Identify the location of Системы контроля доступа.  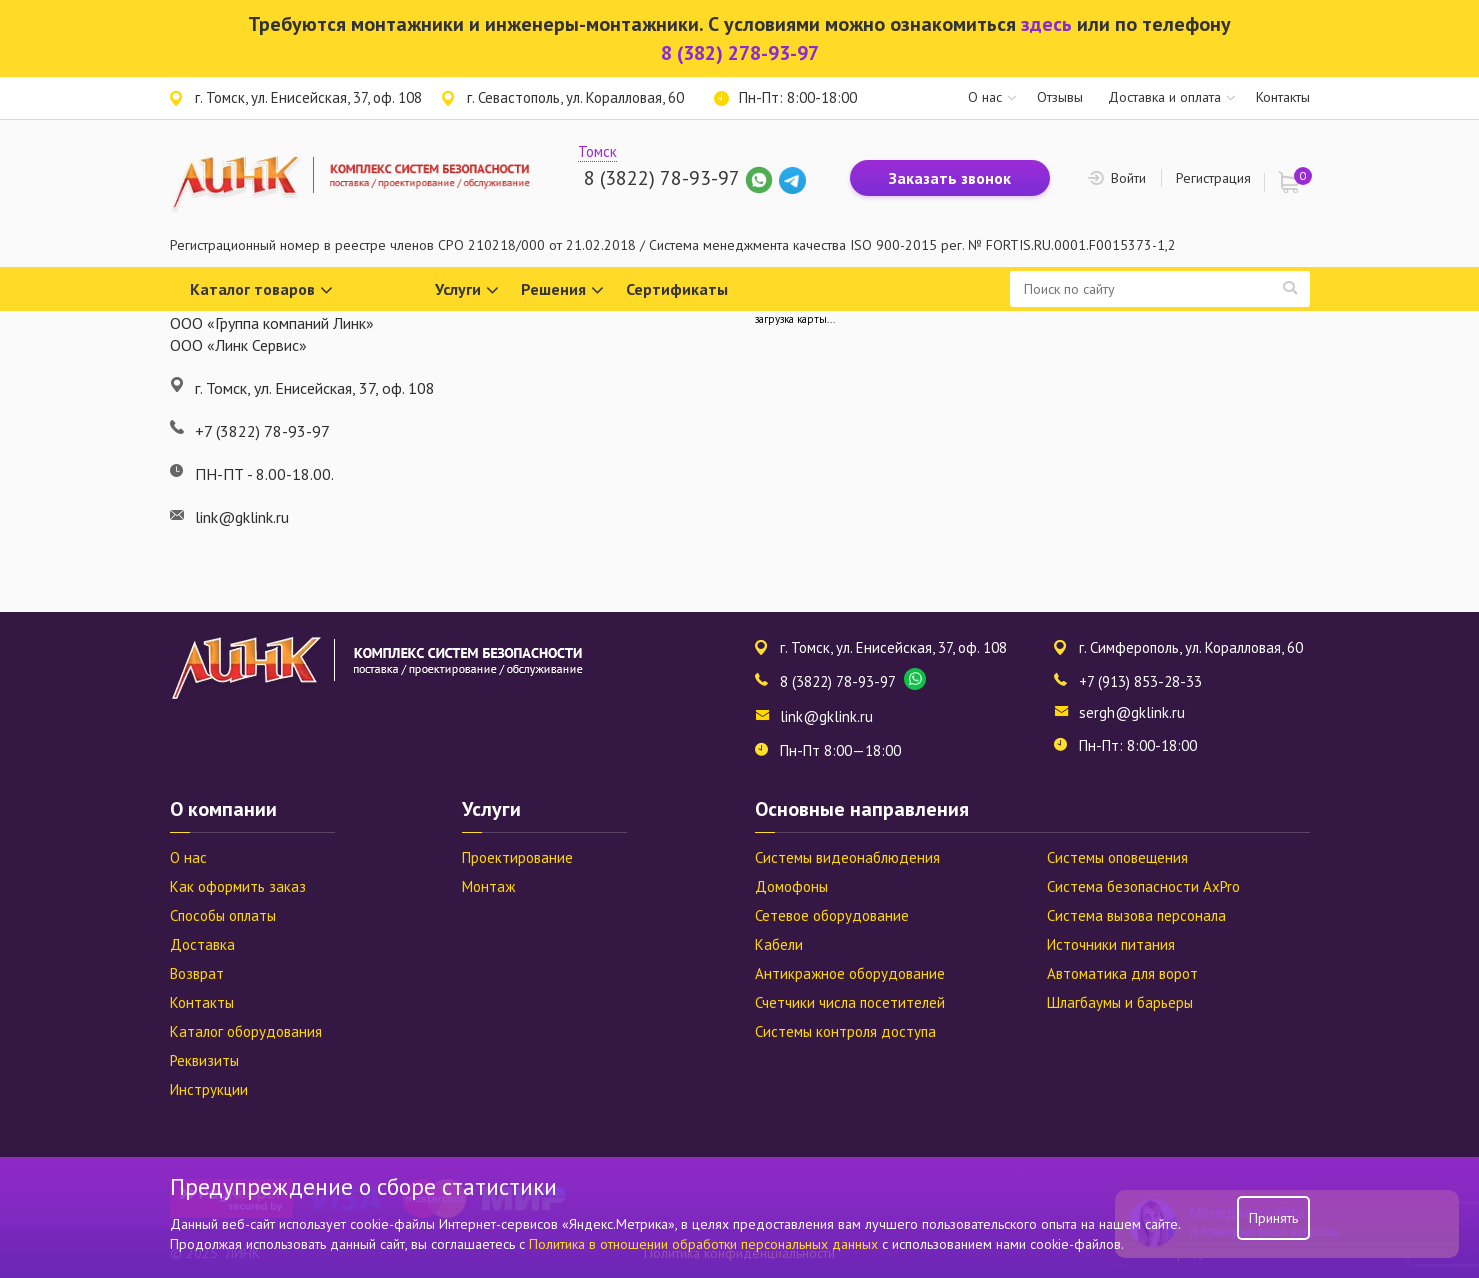
(845, 1031).